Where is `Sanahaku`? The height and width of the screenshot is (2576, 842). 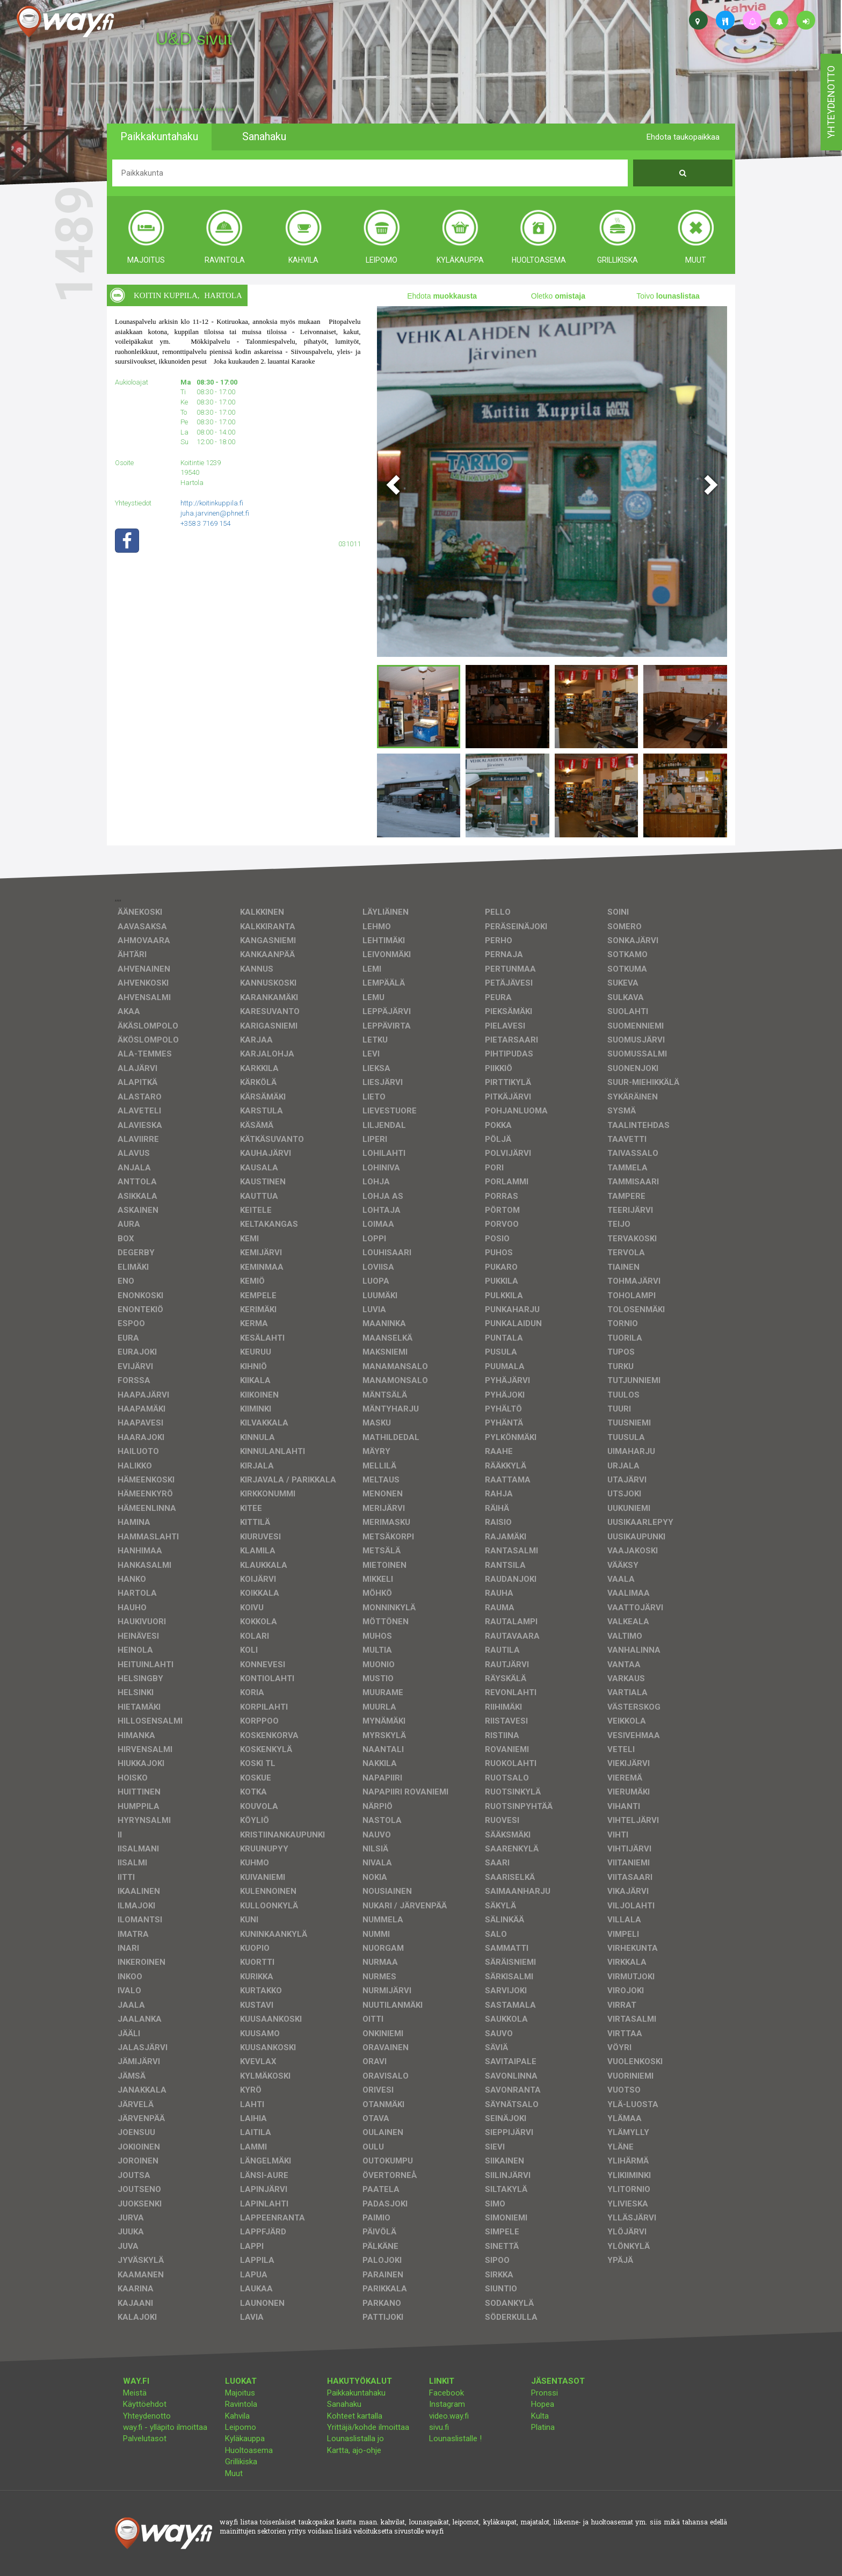 Sanahaku is located at coordinates (344, 2404).